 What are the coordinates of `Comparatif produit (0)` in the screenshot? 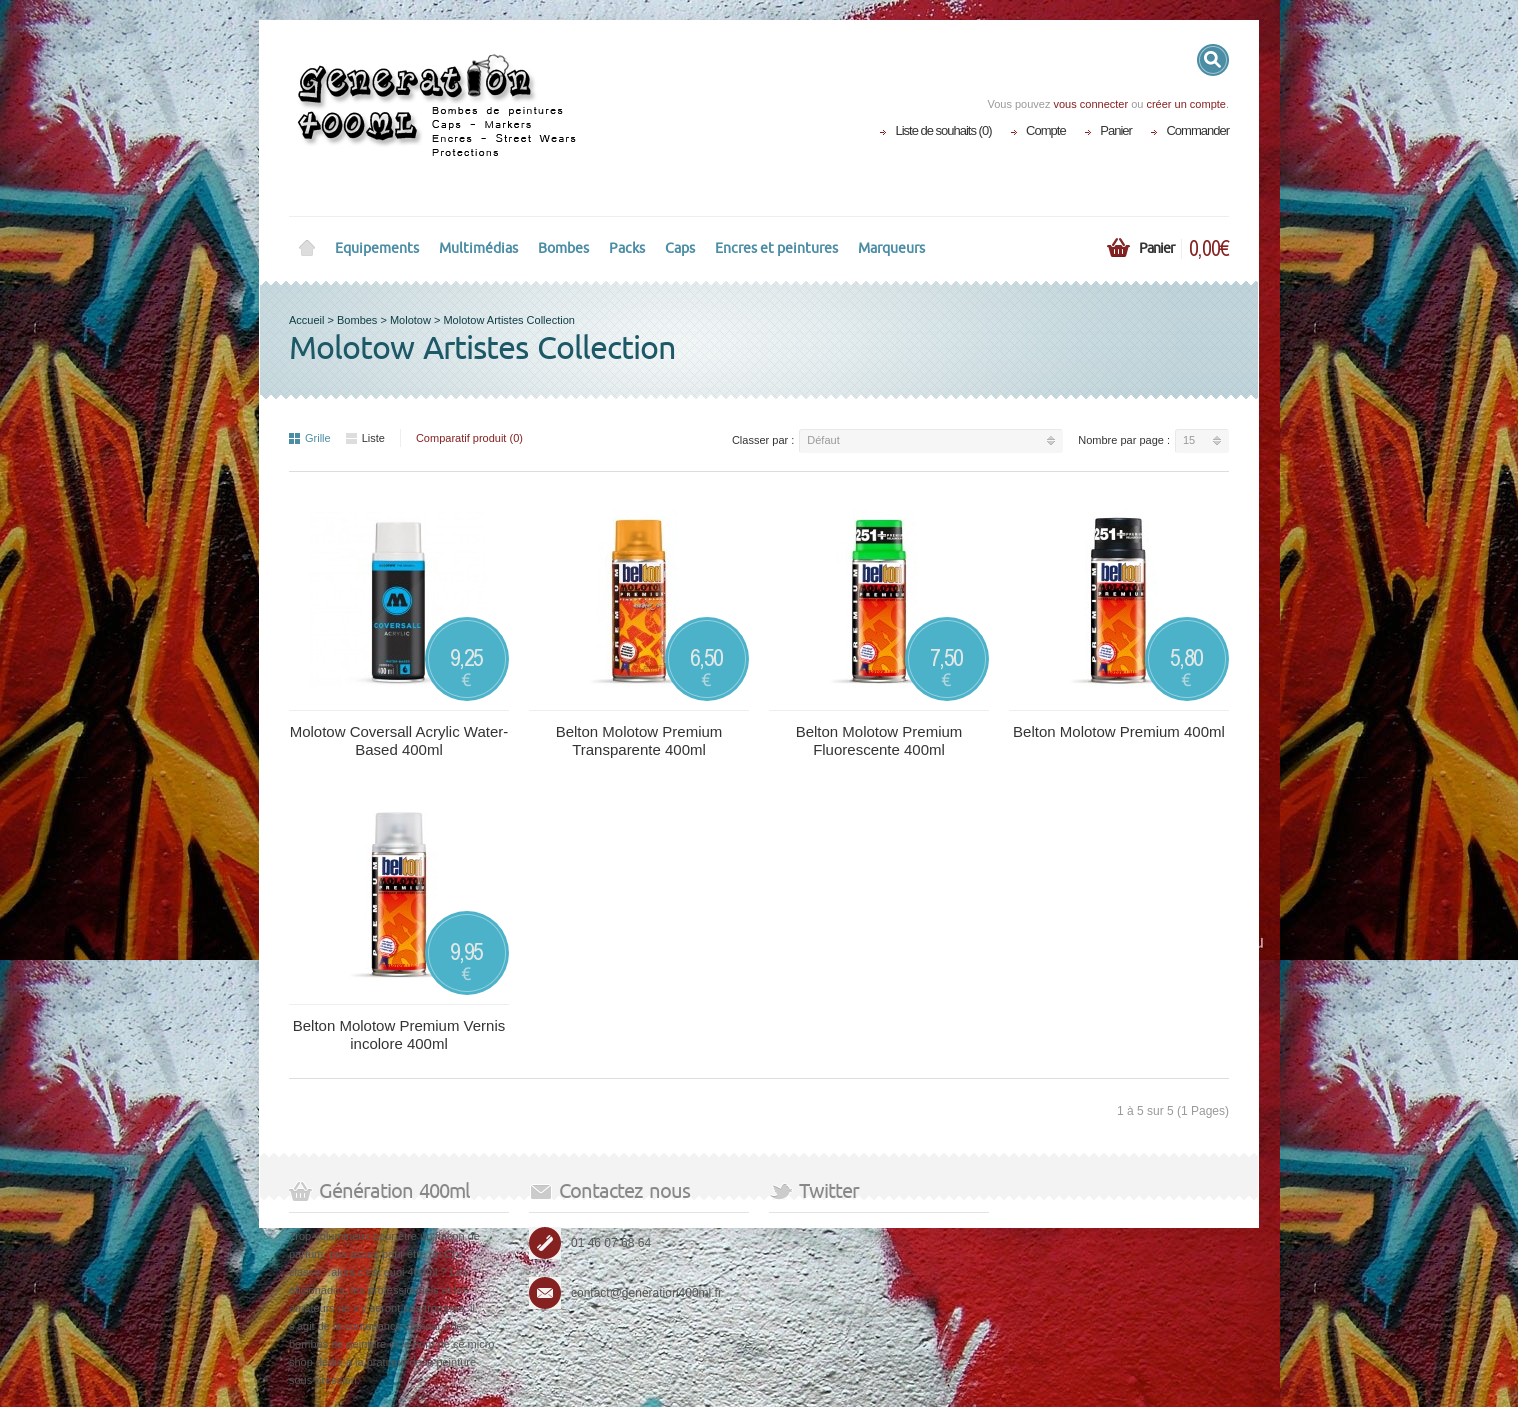 It's located at (469, 438).